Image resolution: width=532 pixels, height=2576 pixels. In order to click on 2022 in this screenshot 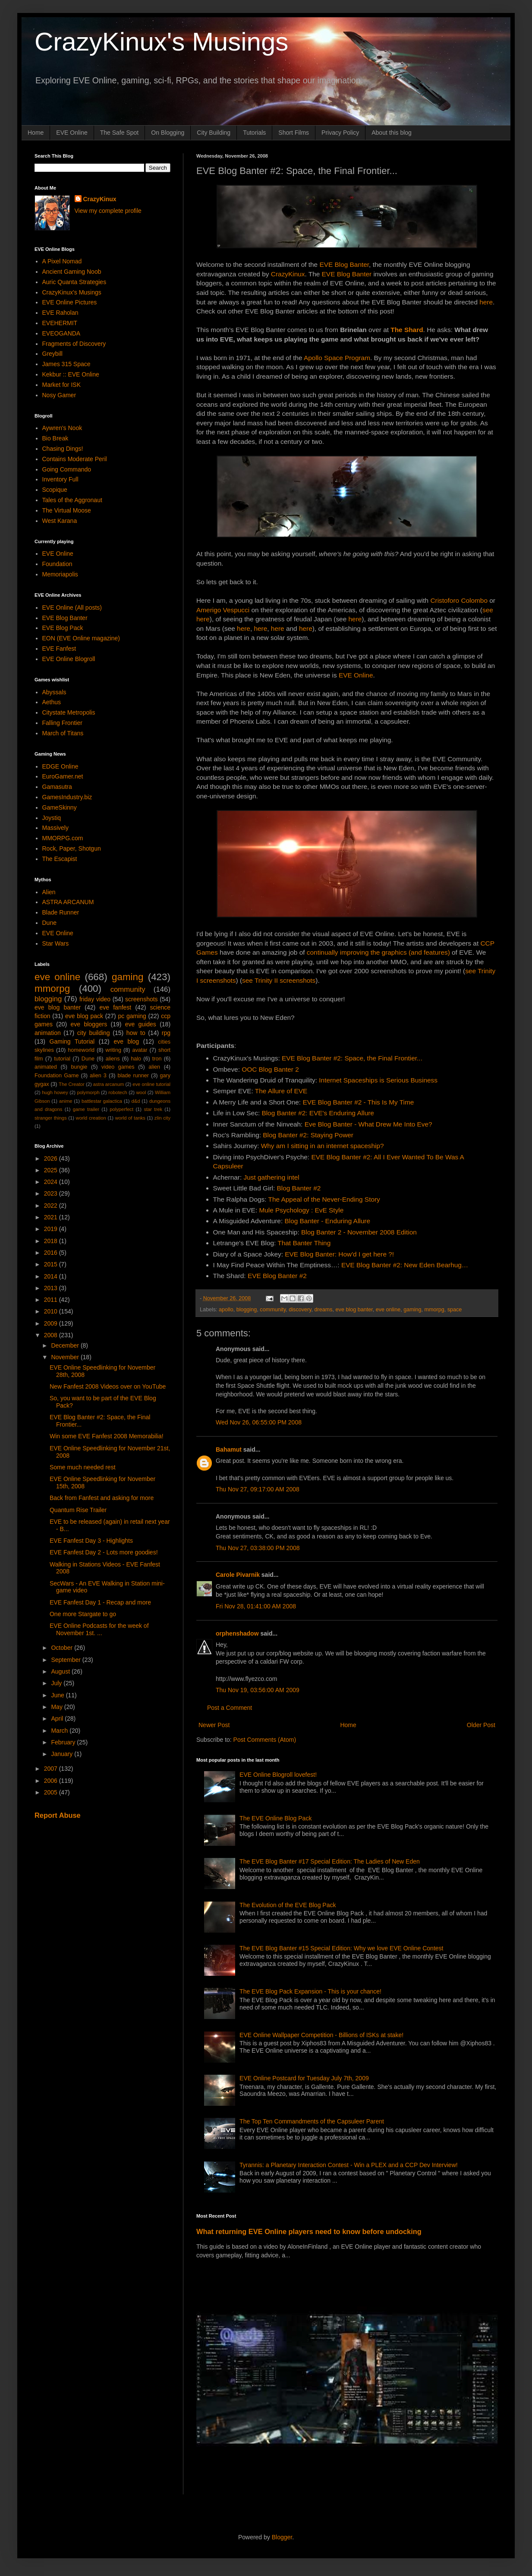, I will do `click(51, 1205)`.